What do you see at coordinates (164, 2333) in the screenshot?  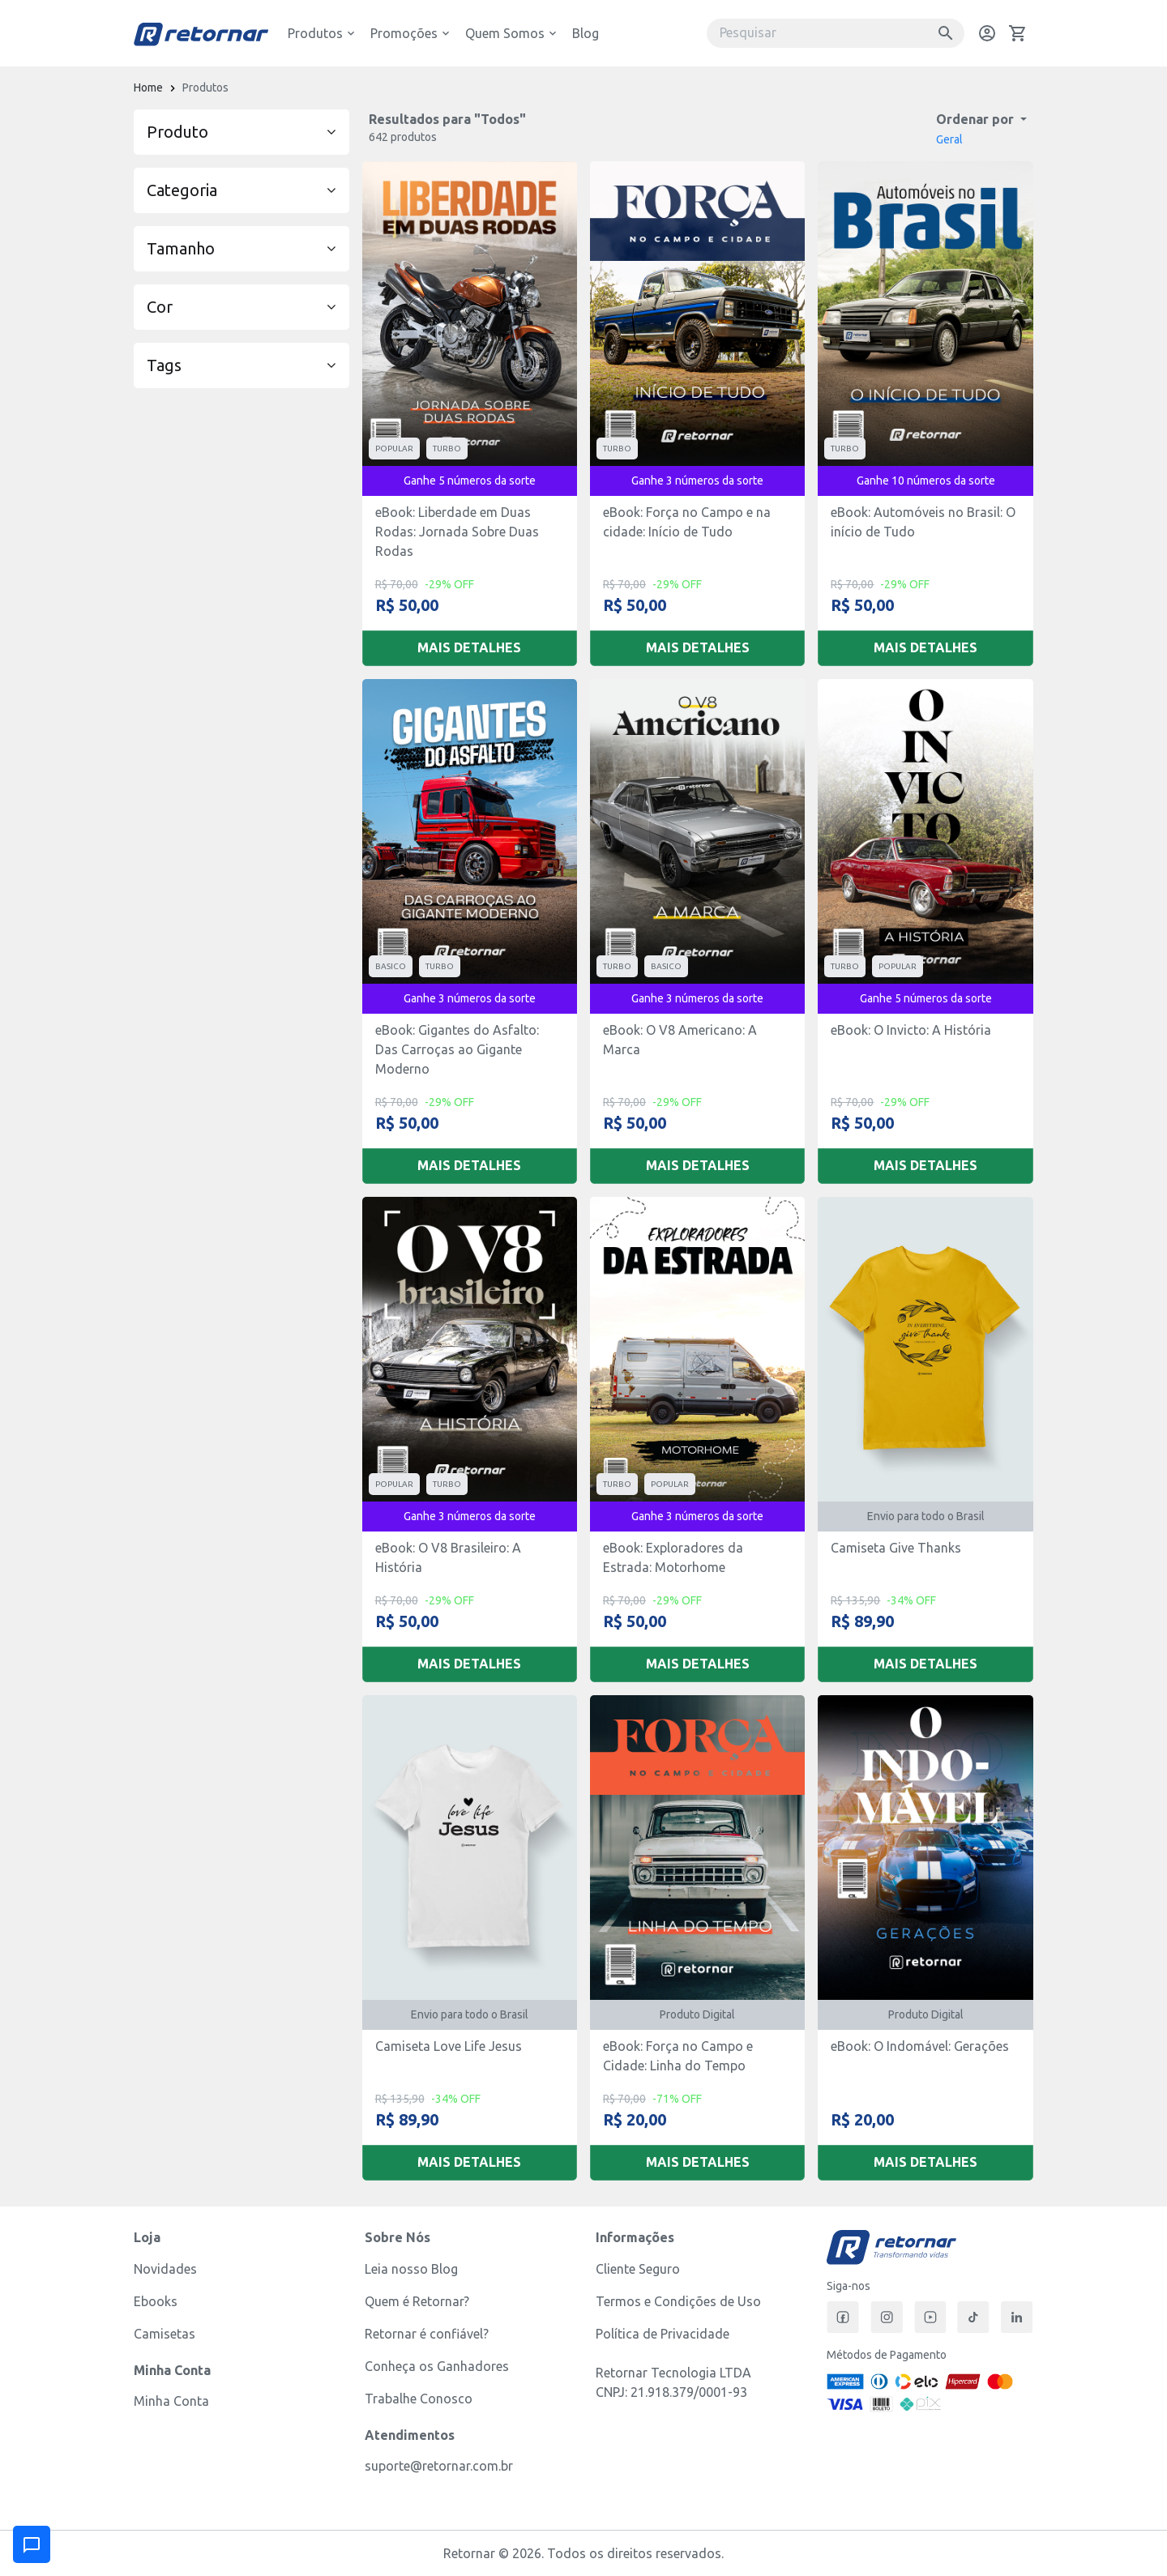 I see `Camisetas` at bounding box center [164, 2333].